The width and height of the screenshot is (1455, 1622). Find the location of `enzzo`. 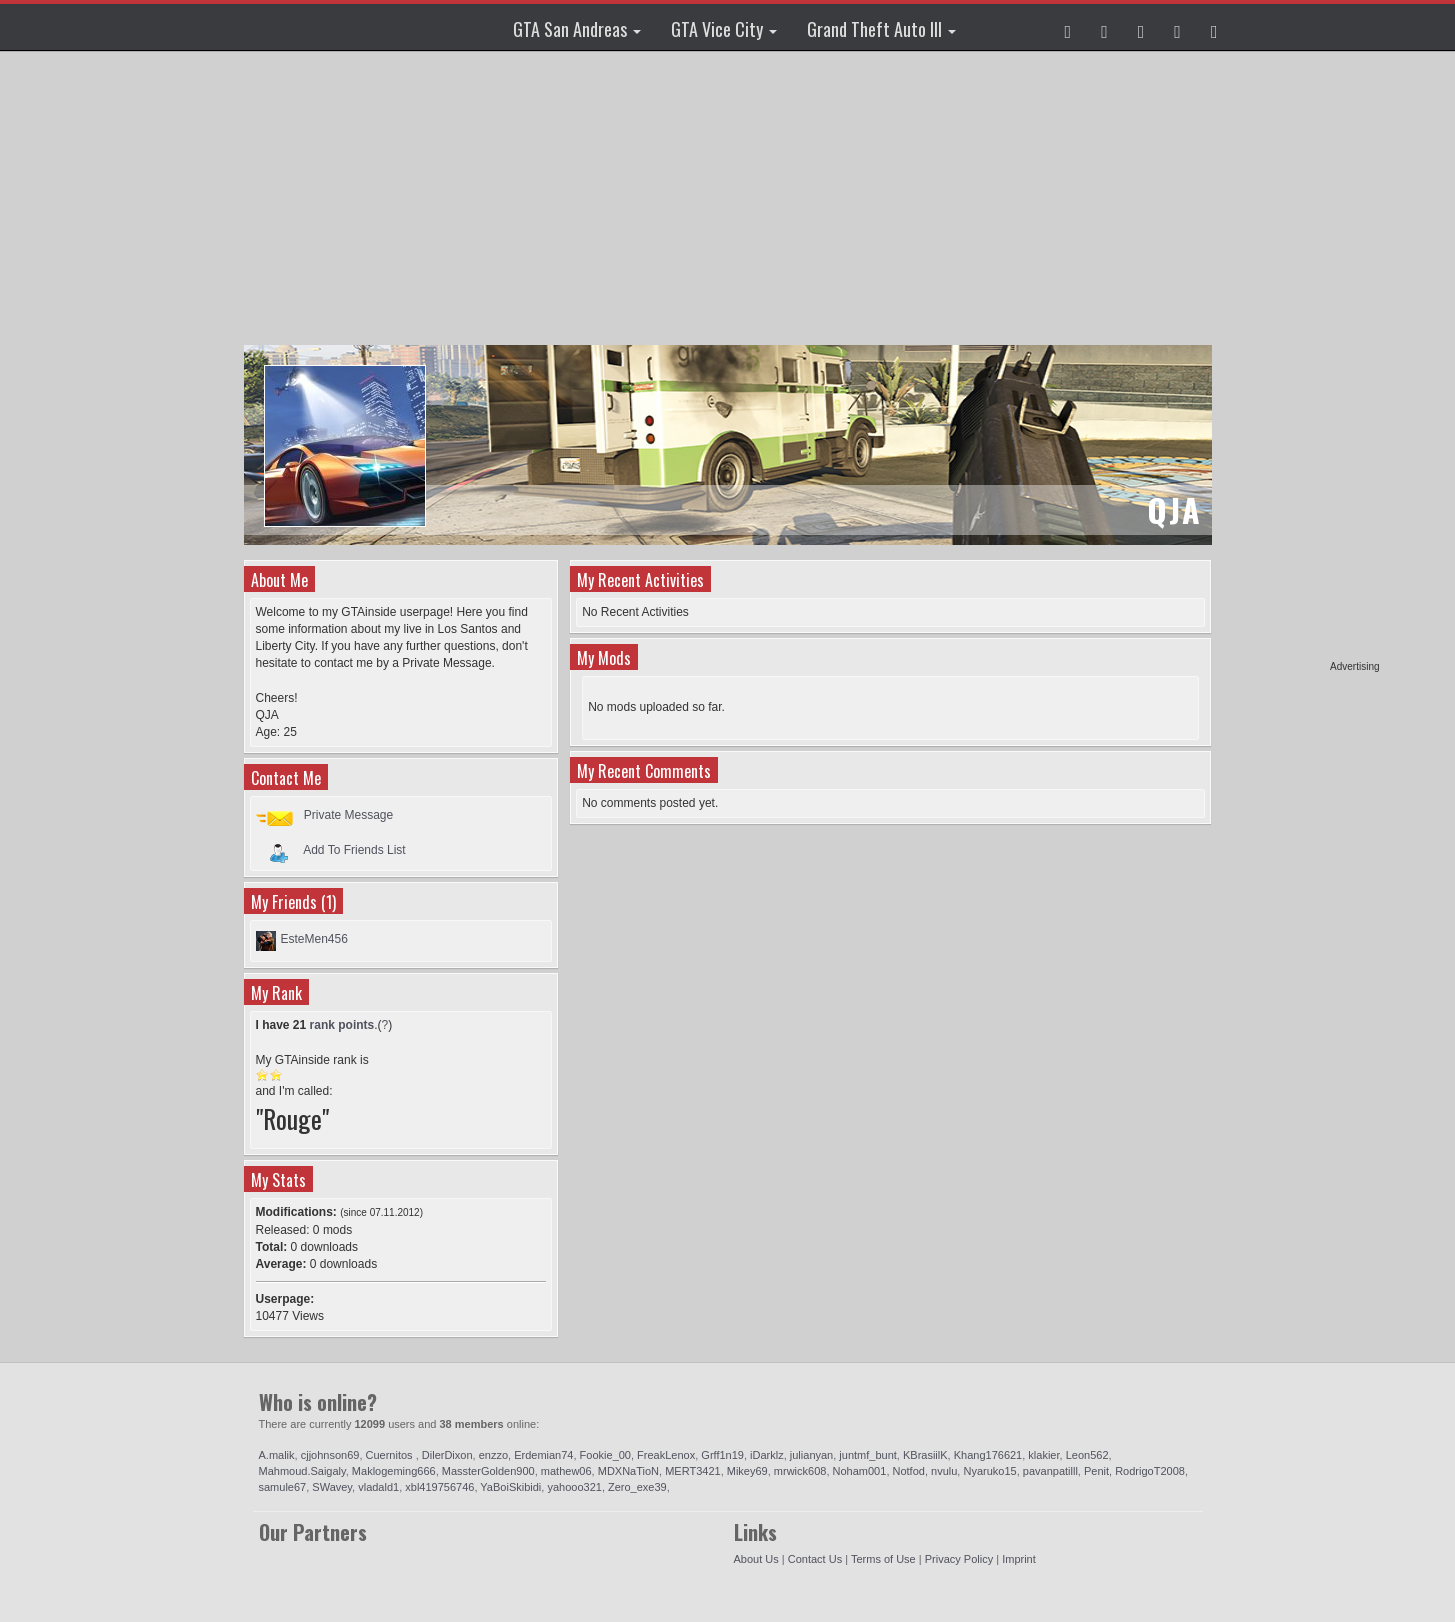

enzzo is located at coordinates (493, 1455).